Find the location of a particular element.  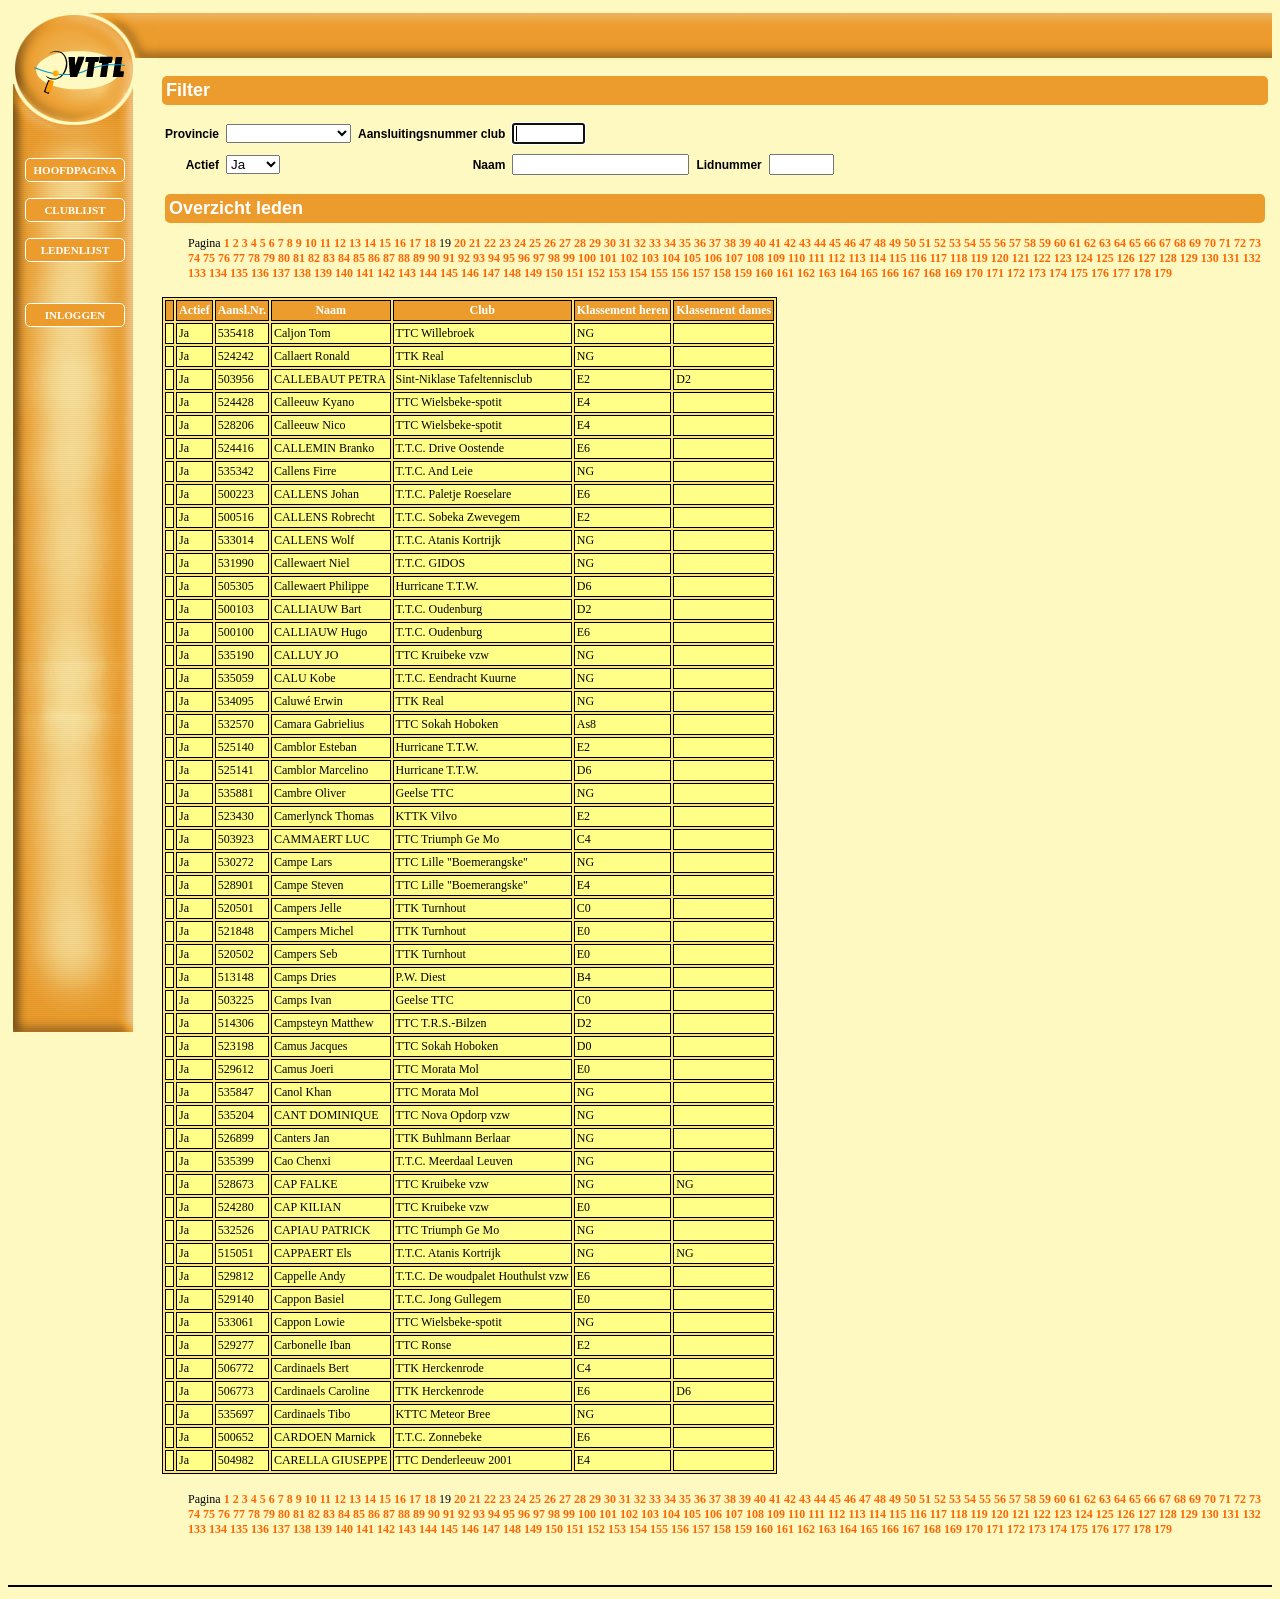

155 is located at coordinates (659, 273).